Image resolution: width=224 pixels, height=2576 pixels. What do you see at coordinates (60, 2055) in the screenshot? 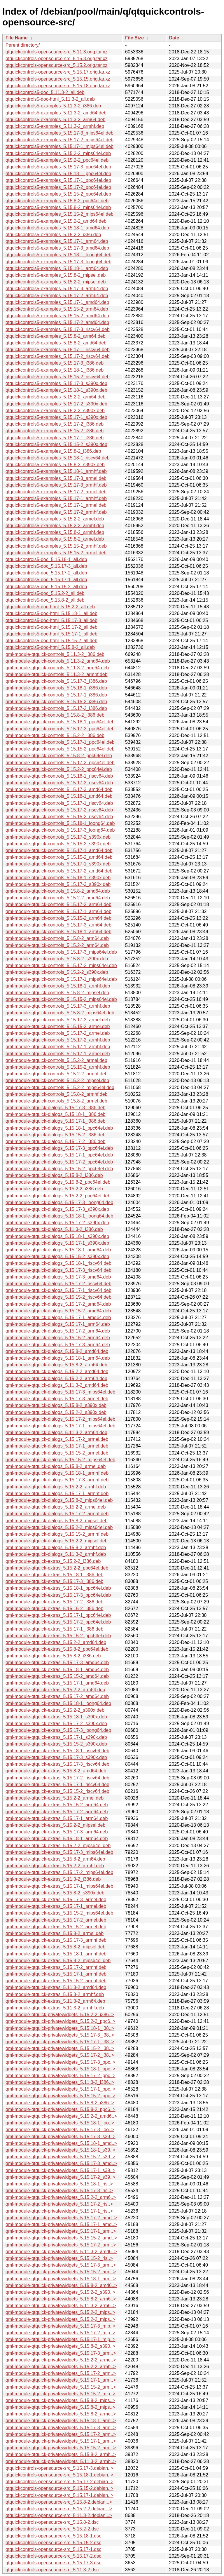
I see `qml-module-qtquick-privatewidgets_5.15.17-2_i38..>` at bounding box center [60, 2055].